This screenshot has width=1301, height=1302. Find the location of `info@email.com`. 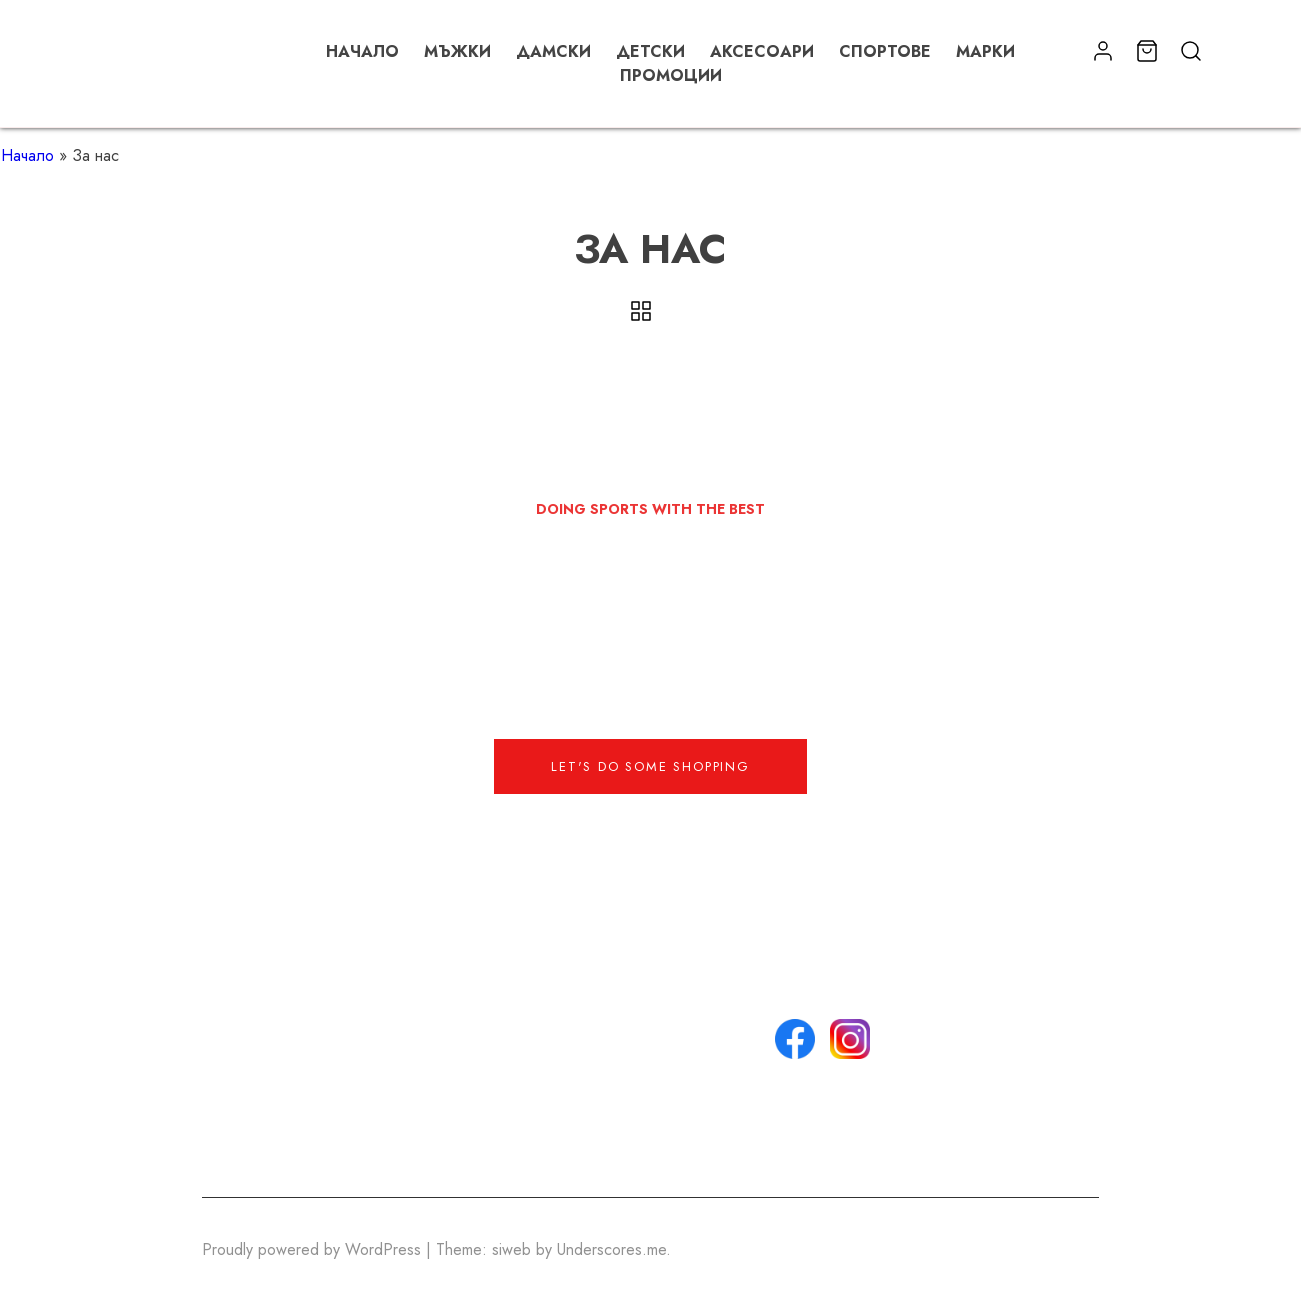

info@email.com is located at coordinates (458, 1000).